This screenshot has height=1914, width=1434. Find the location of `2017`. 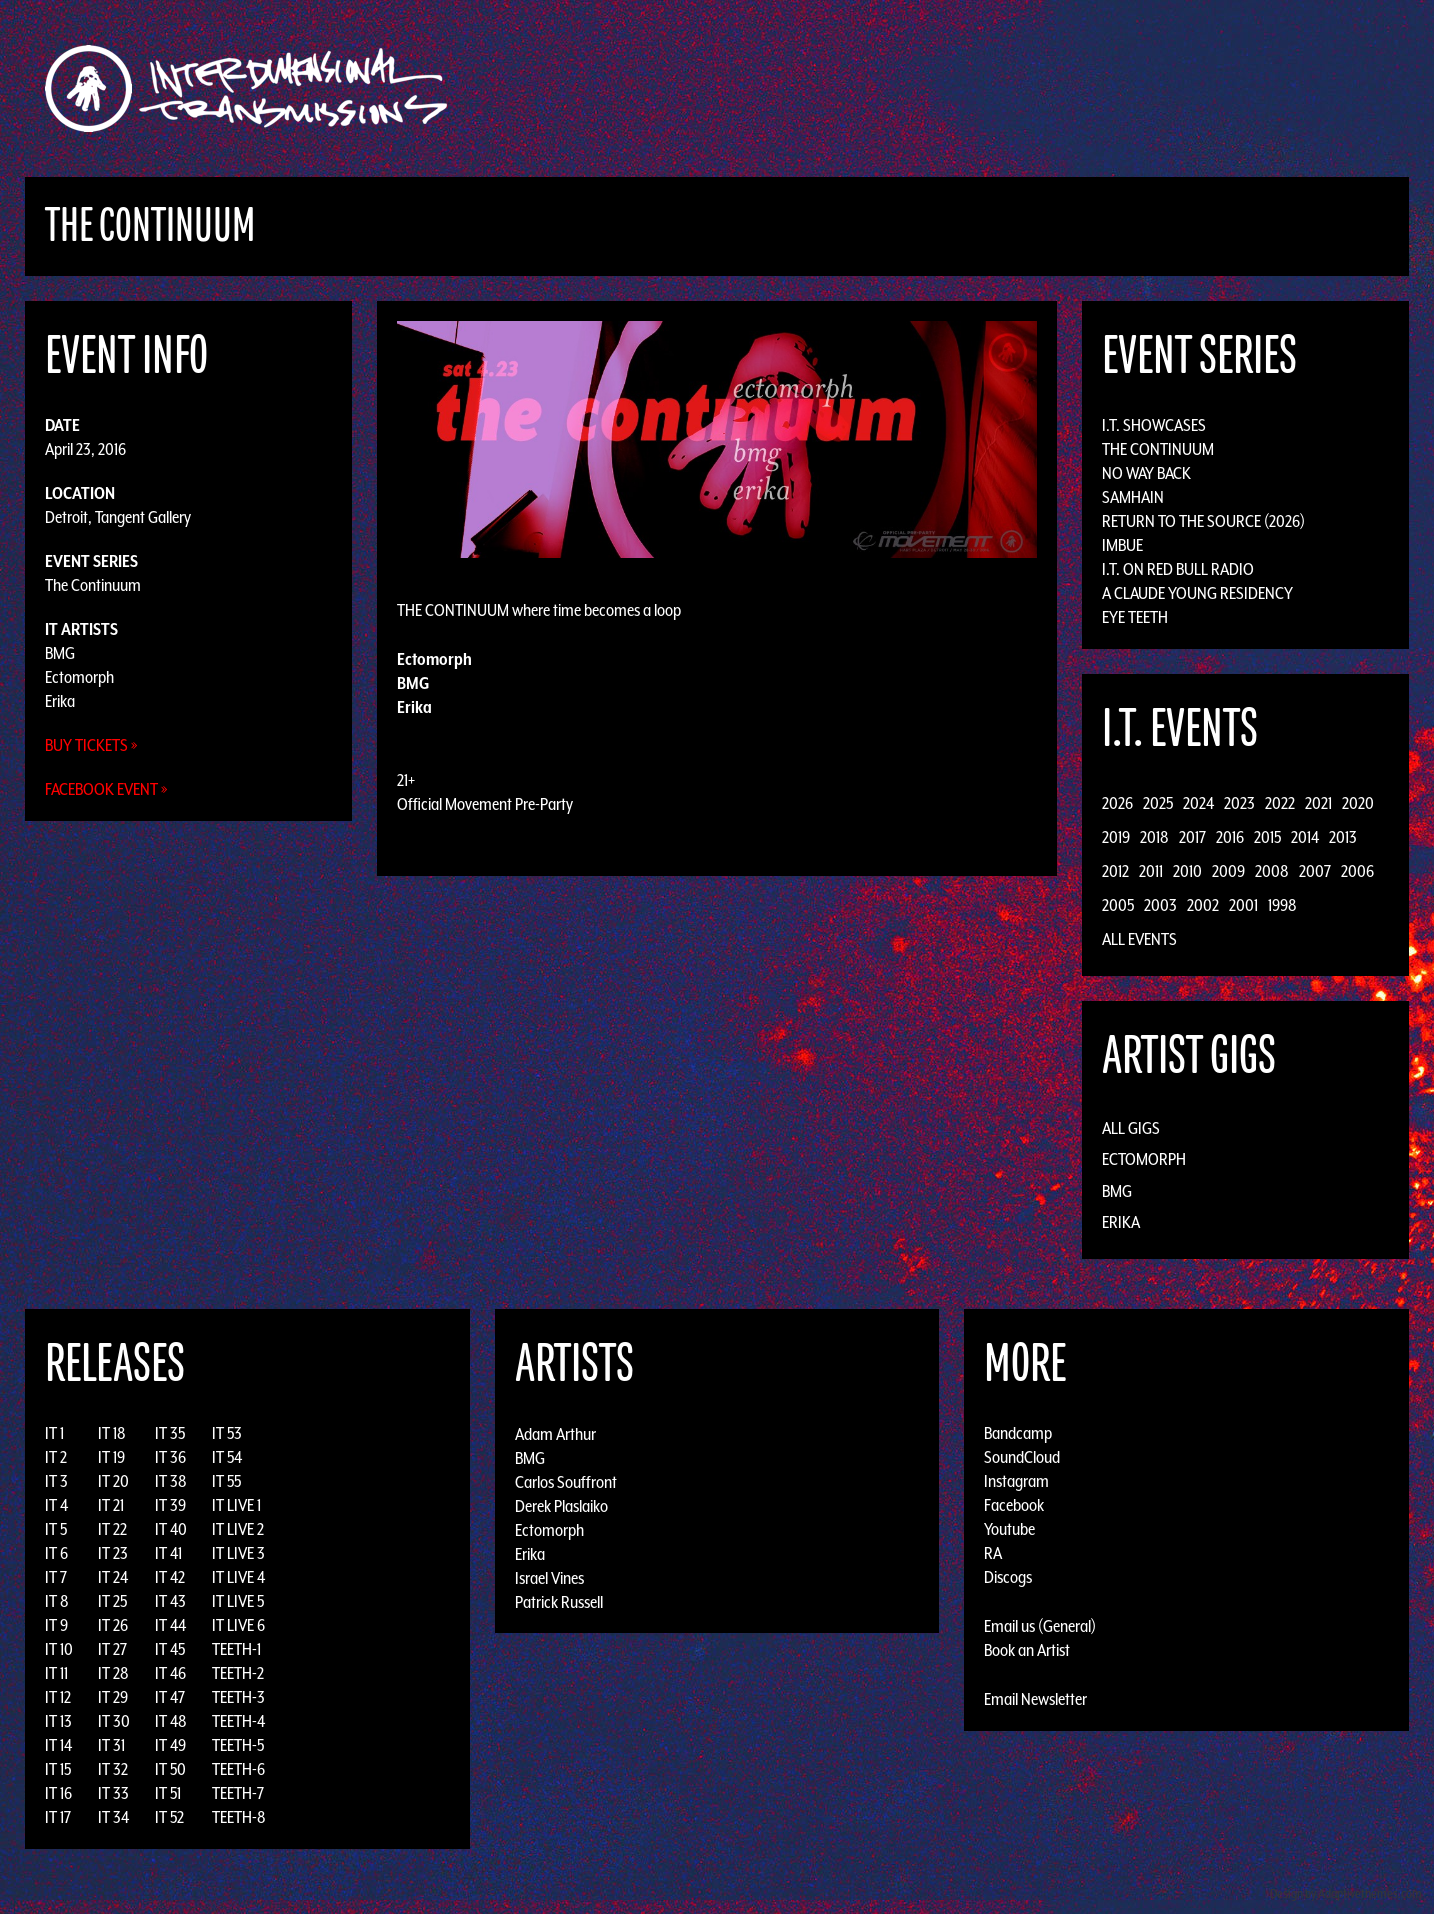

2017 is located at coordinates (1192, 837).